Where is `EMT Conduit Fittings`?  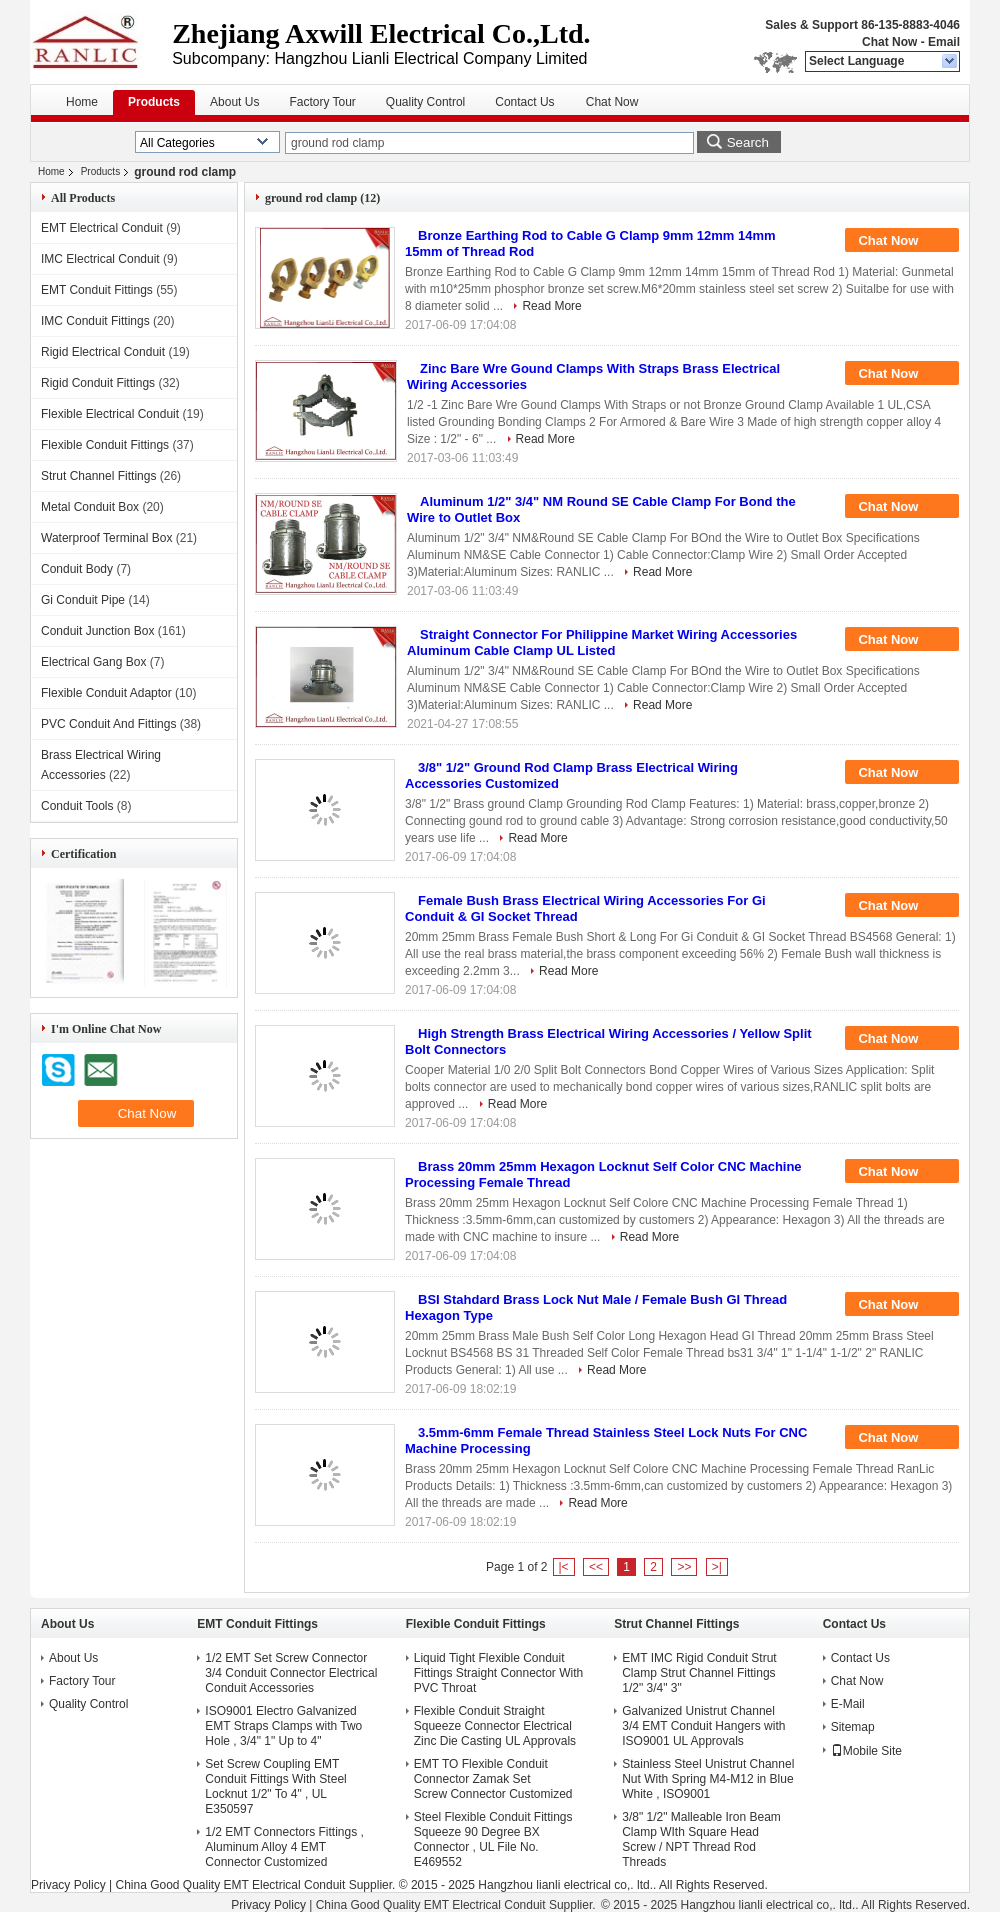 EMT Conduit Fittings is located at coordinates (97, 290).